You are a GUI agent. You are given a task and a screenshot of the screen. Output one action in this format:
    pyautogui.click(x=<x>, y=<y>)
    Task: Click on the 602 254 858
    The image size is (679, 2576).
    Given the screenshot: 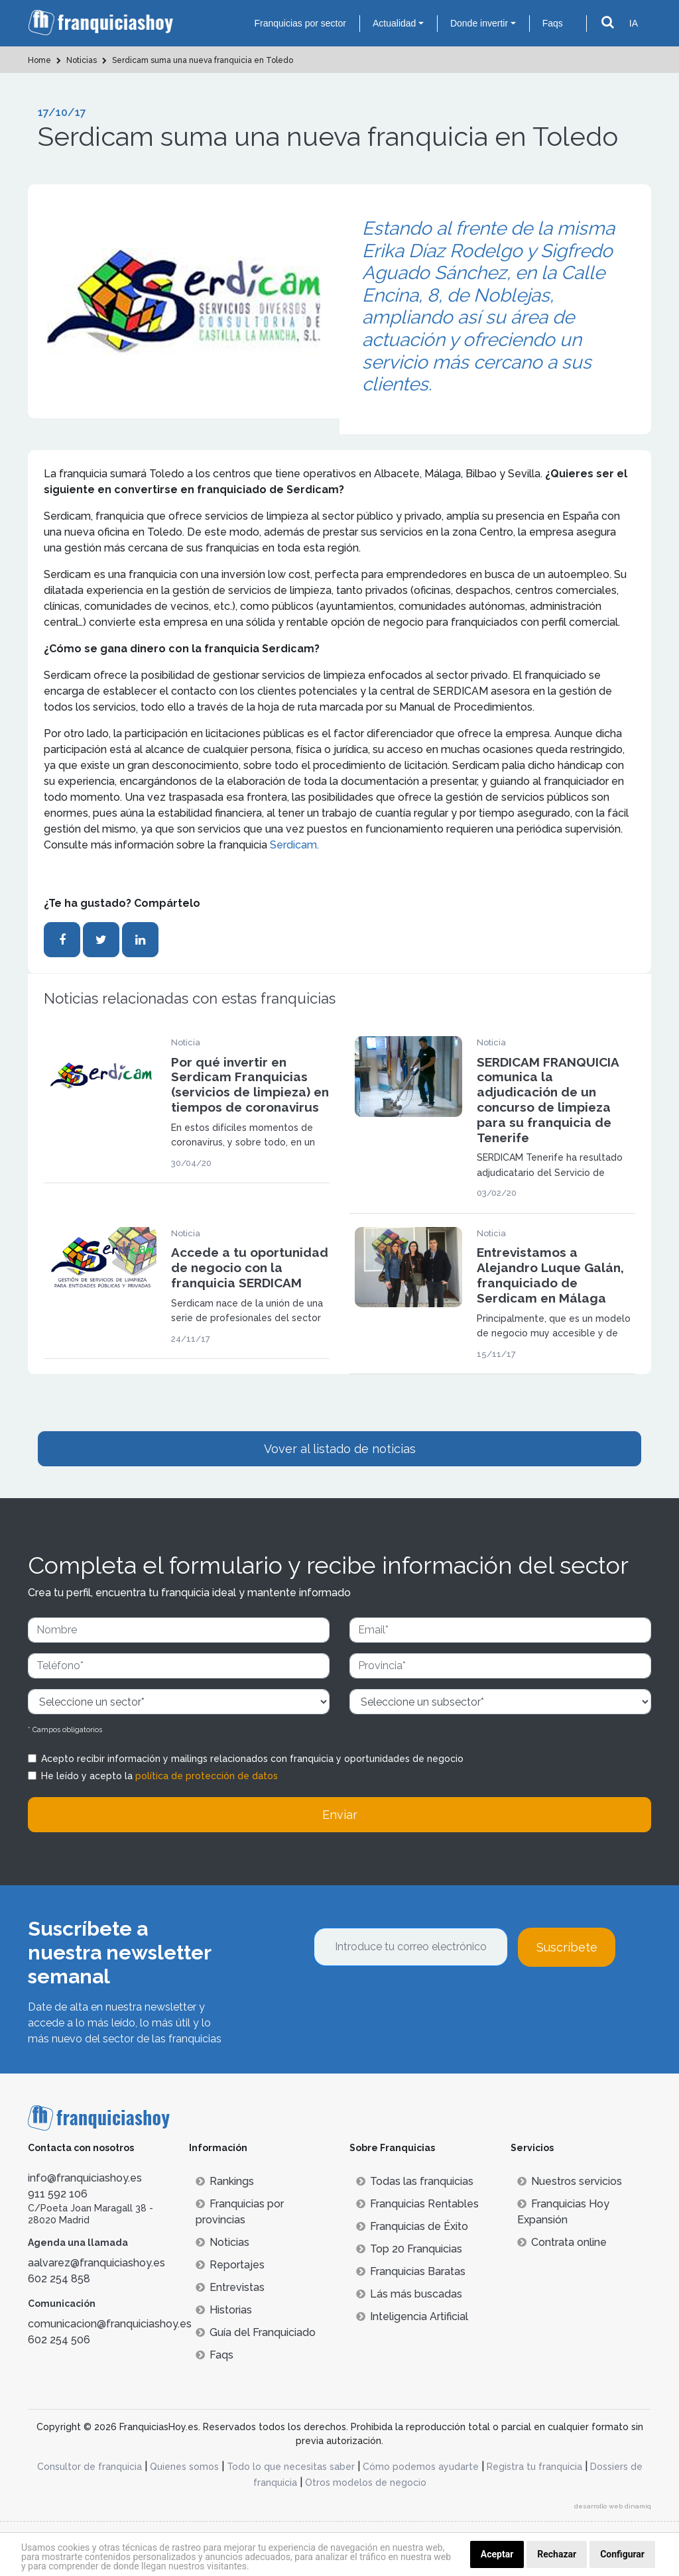 What is the action you would take?
    pyautogui.click(x=59, y=2278)
    